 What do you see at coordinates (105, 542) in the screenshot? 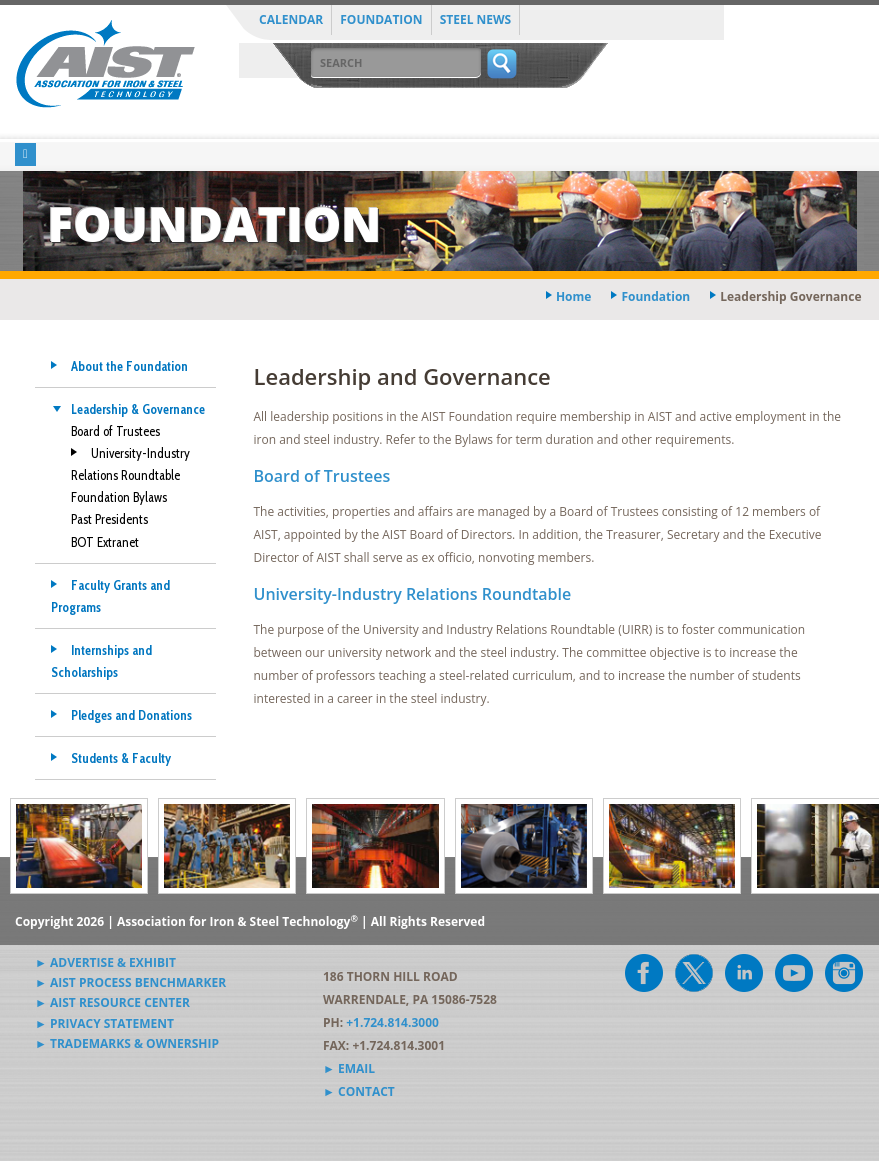
I see `BOT Extranet` at bounding box center [105, 542].